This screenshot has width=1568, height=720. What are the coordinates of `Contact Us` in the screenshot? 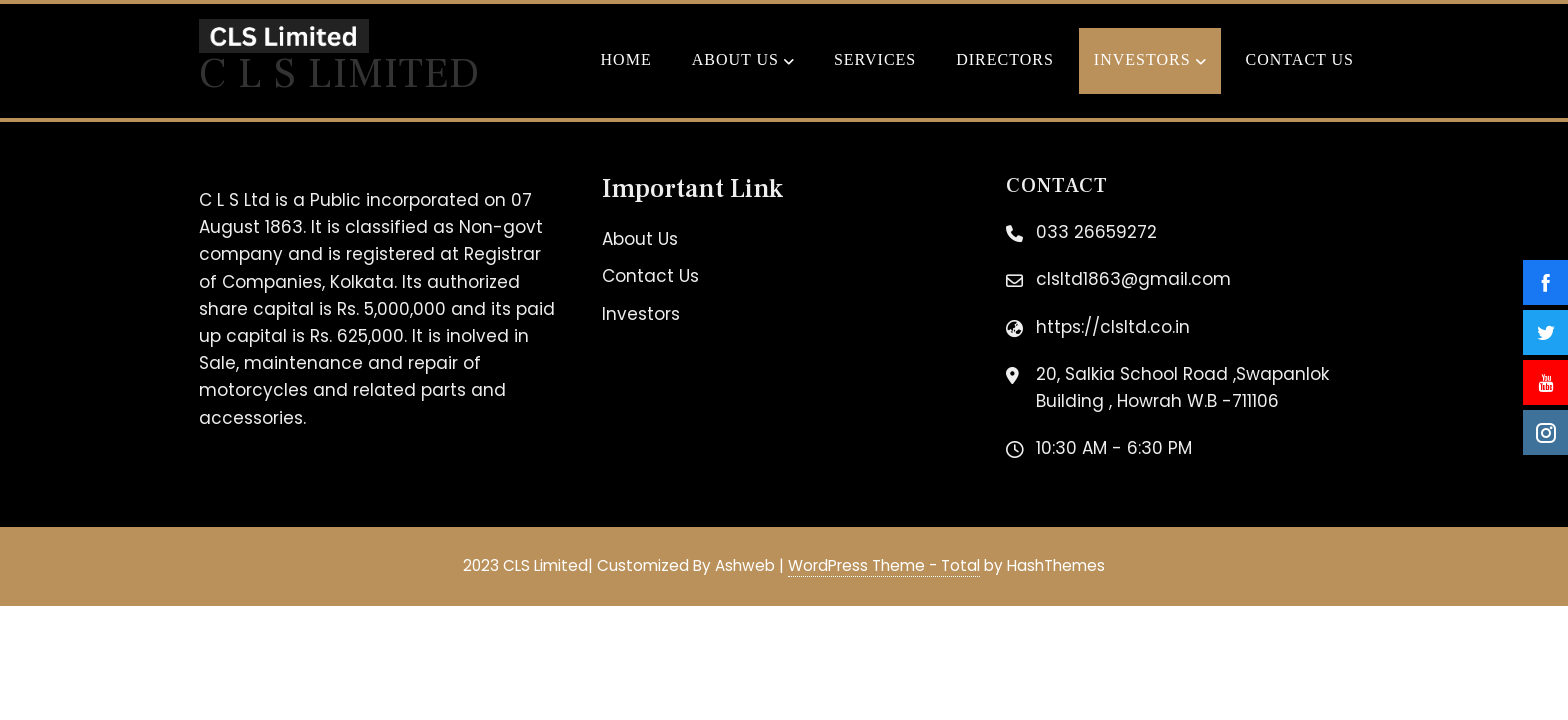 It's located at (1300, 59).